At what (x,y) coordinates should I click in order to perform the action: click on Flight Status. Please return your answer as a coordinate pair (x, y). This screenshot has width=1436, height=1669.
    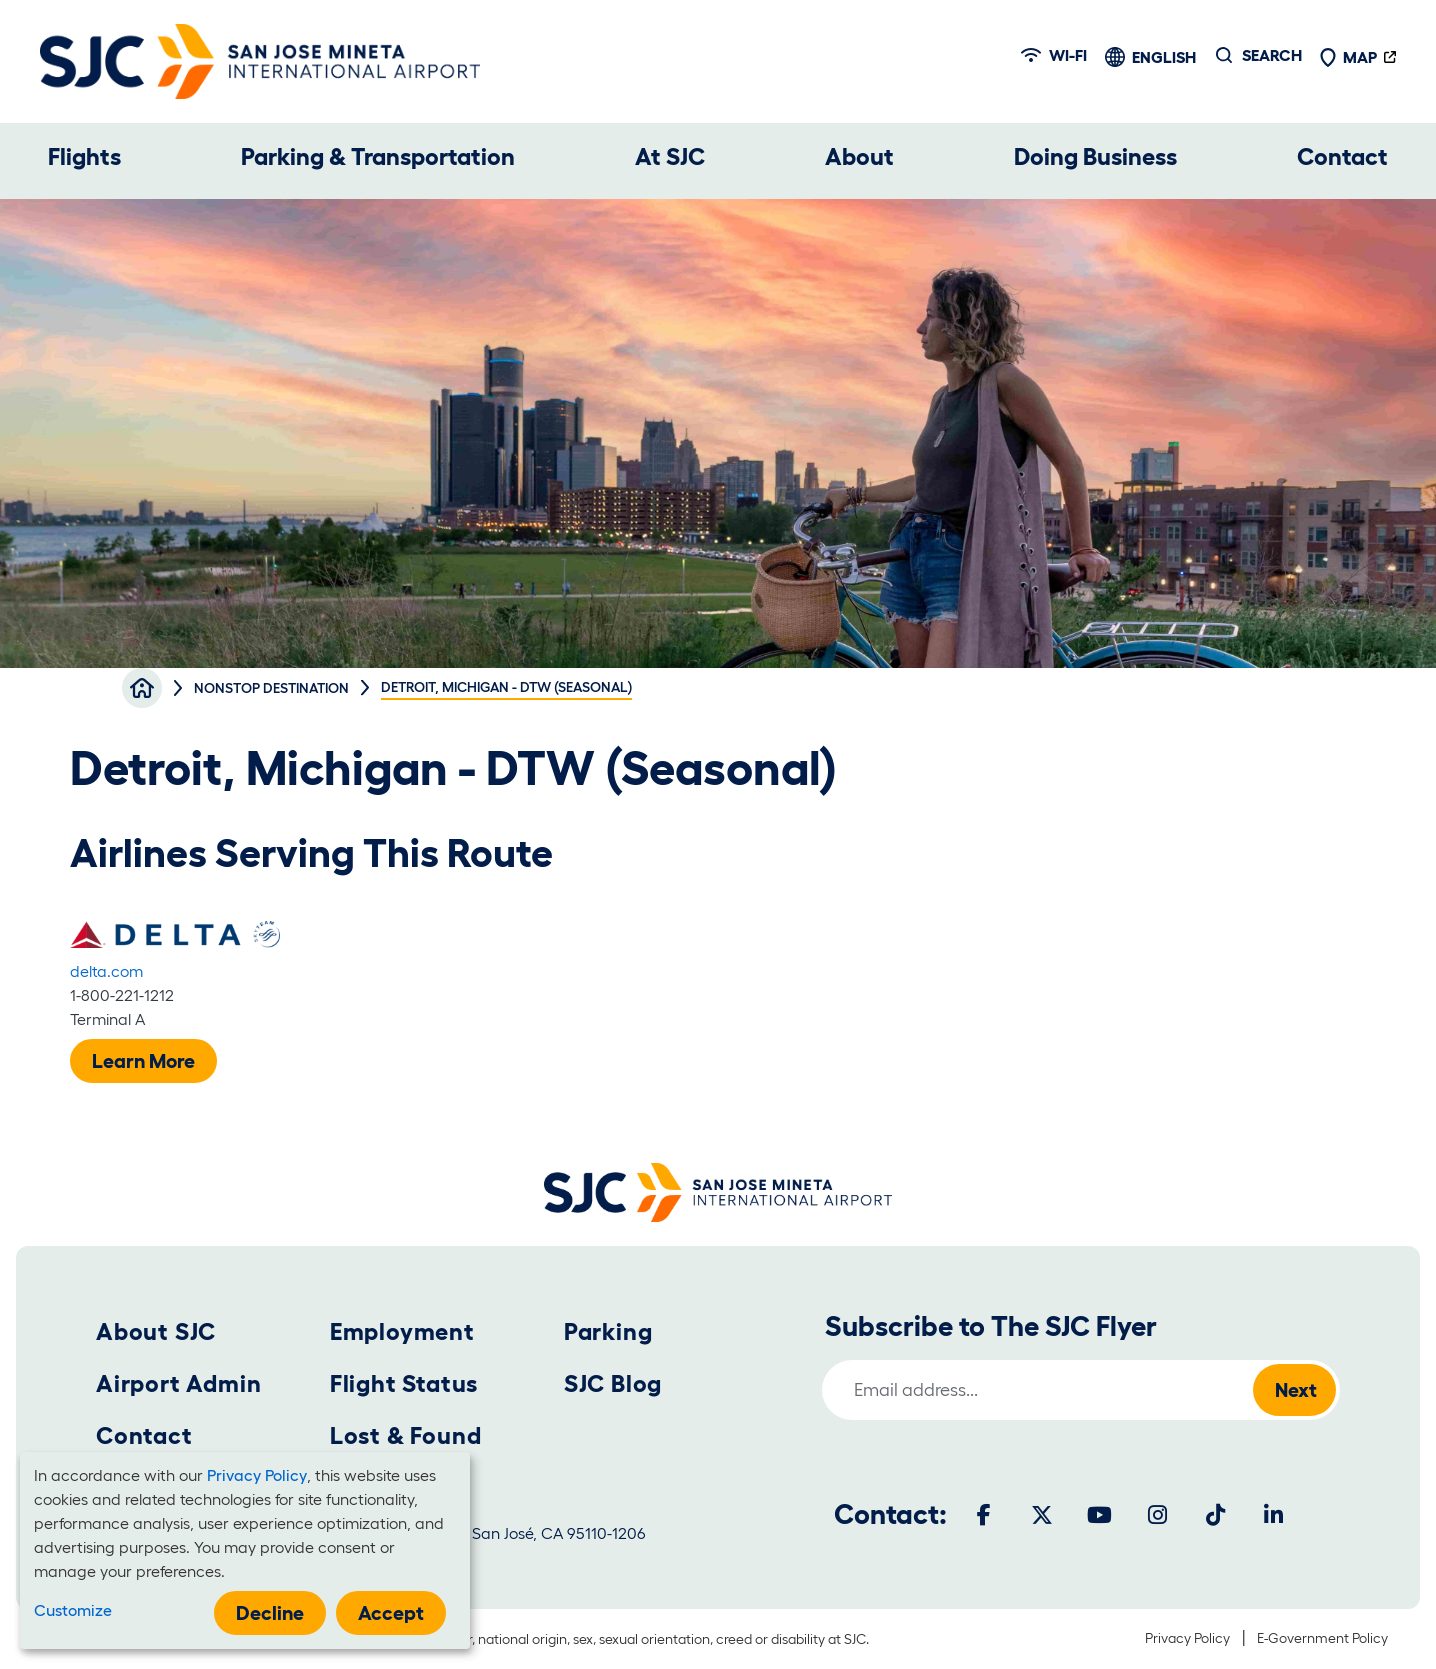
    Looking at the image, I should click on (404, 1383).